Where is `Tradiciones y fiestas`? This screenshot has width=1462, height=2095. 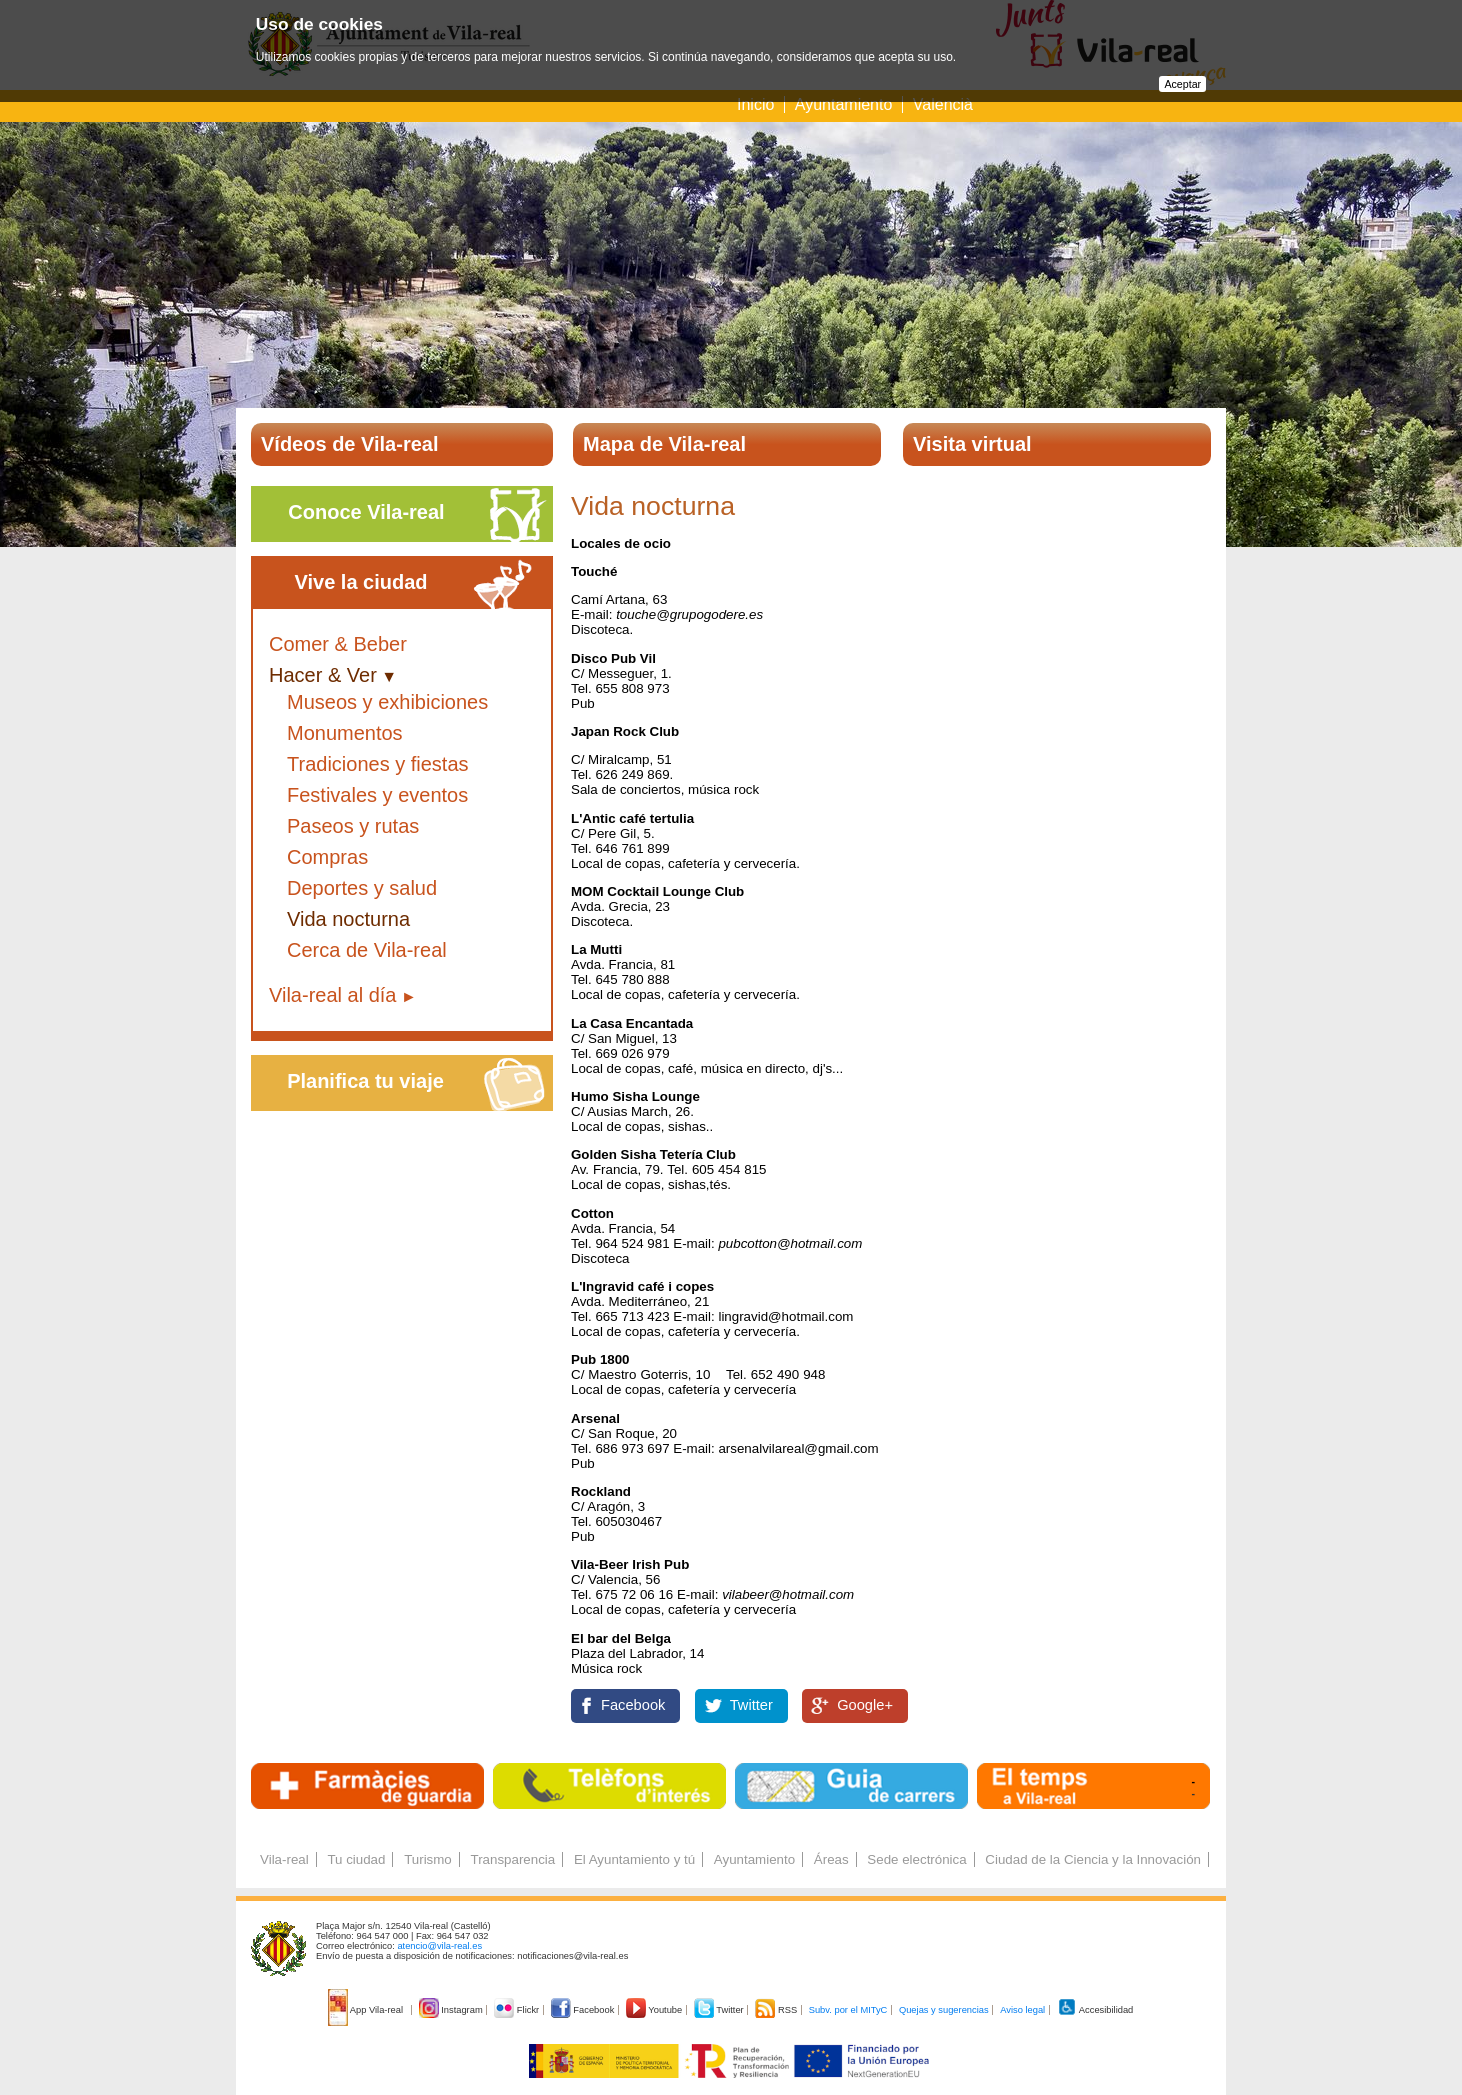
Tradiciones y fiestas is located at coordinates (378, 764).